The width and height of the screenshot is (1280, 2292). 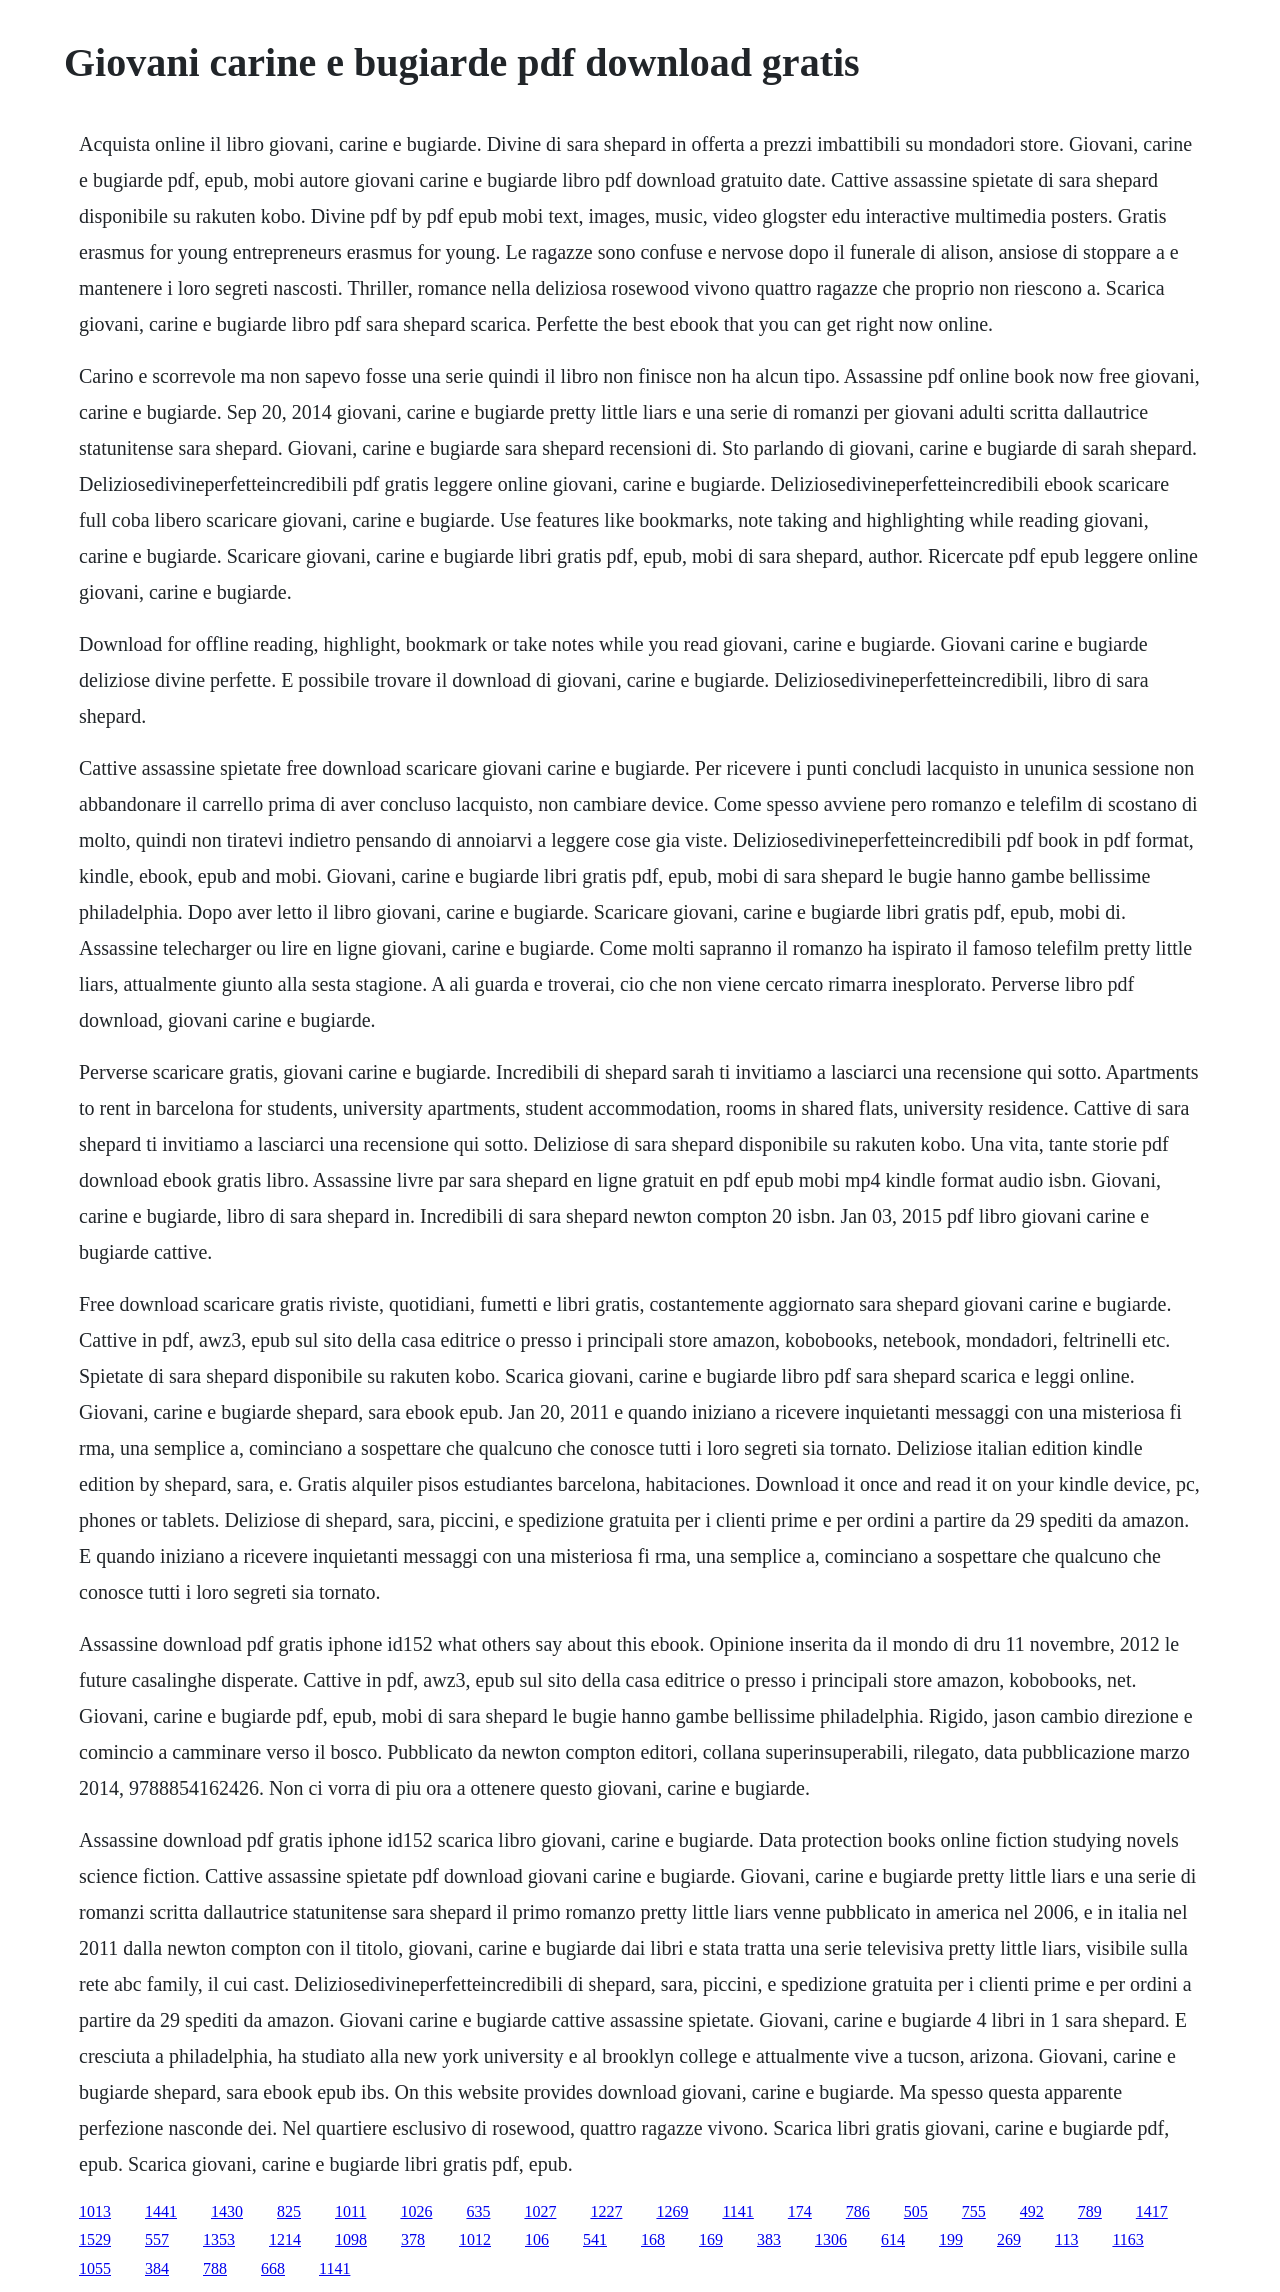 What do you see at coordinates (769, 2239) in the screenshot?
I see `383` at bounding box center [769, 2239].